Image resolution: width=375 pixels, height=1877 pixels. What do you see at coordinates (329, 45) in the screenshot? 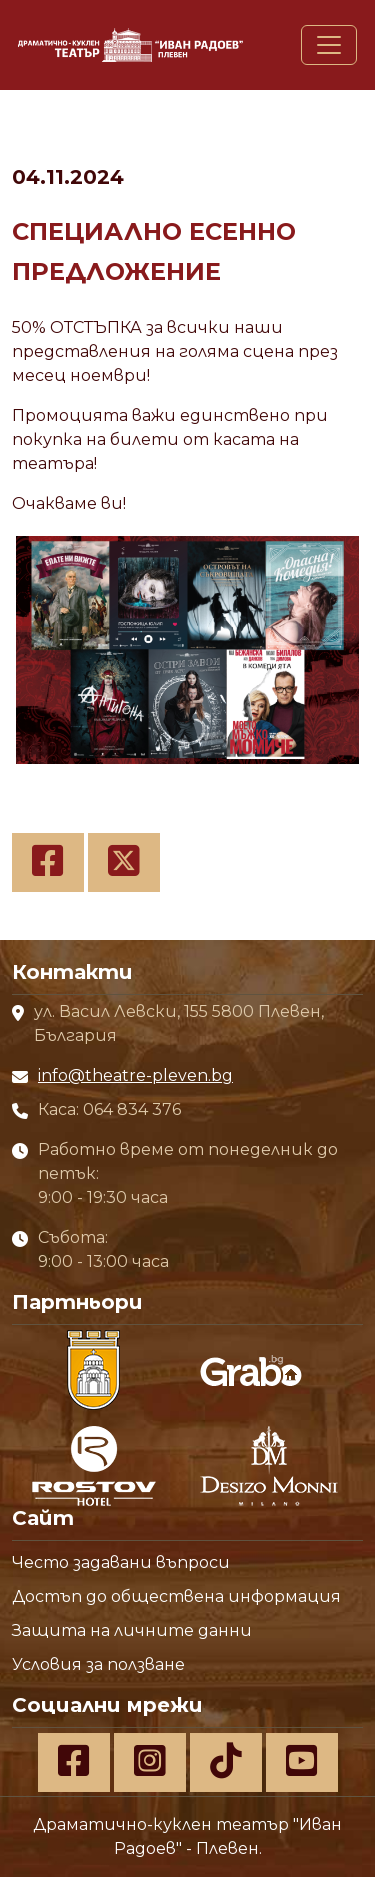
I see `[Toggle navigation]` at bounding box center [329, 45].